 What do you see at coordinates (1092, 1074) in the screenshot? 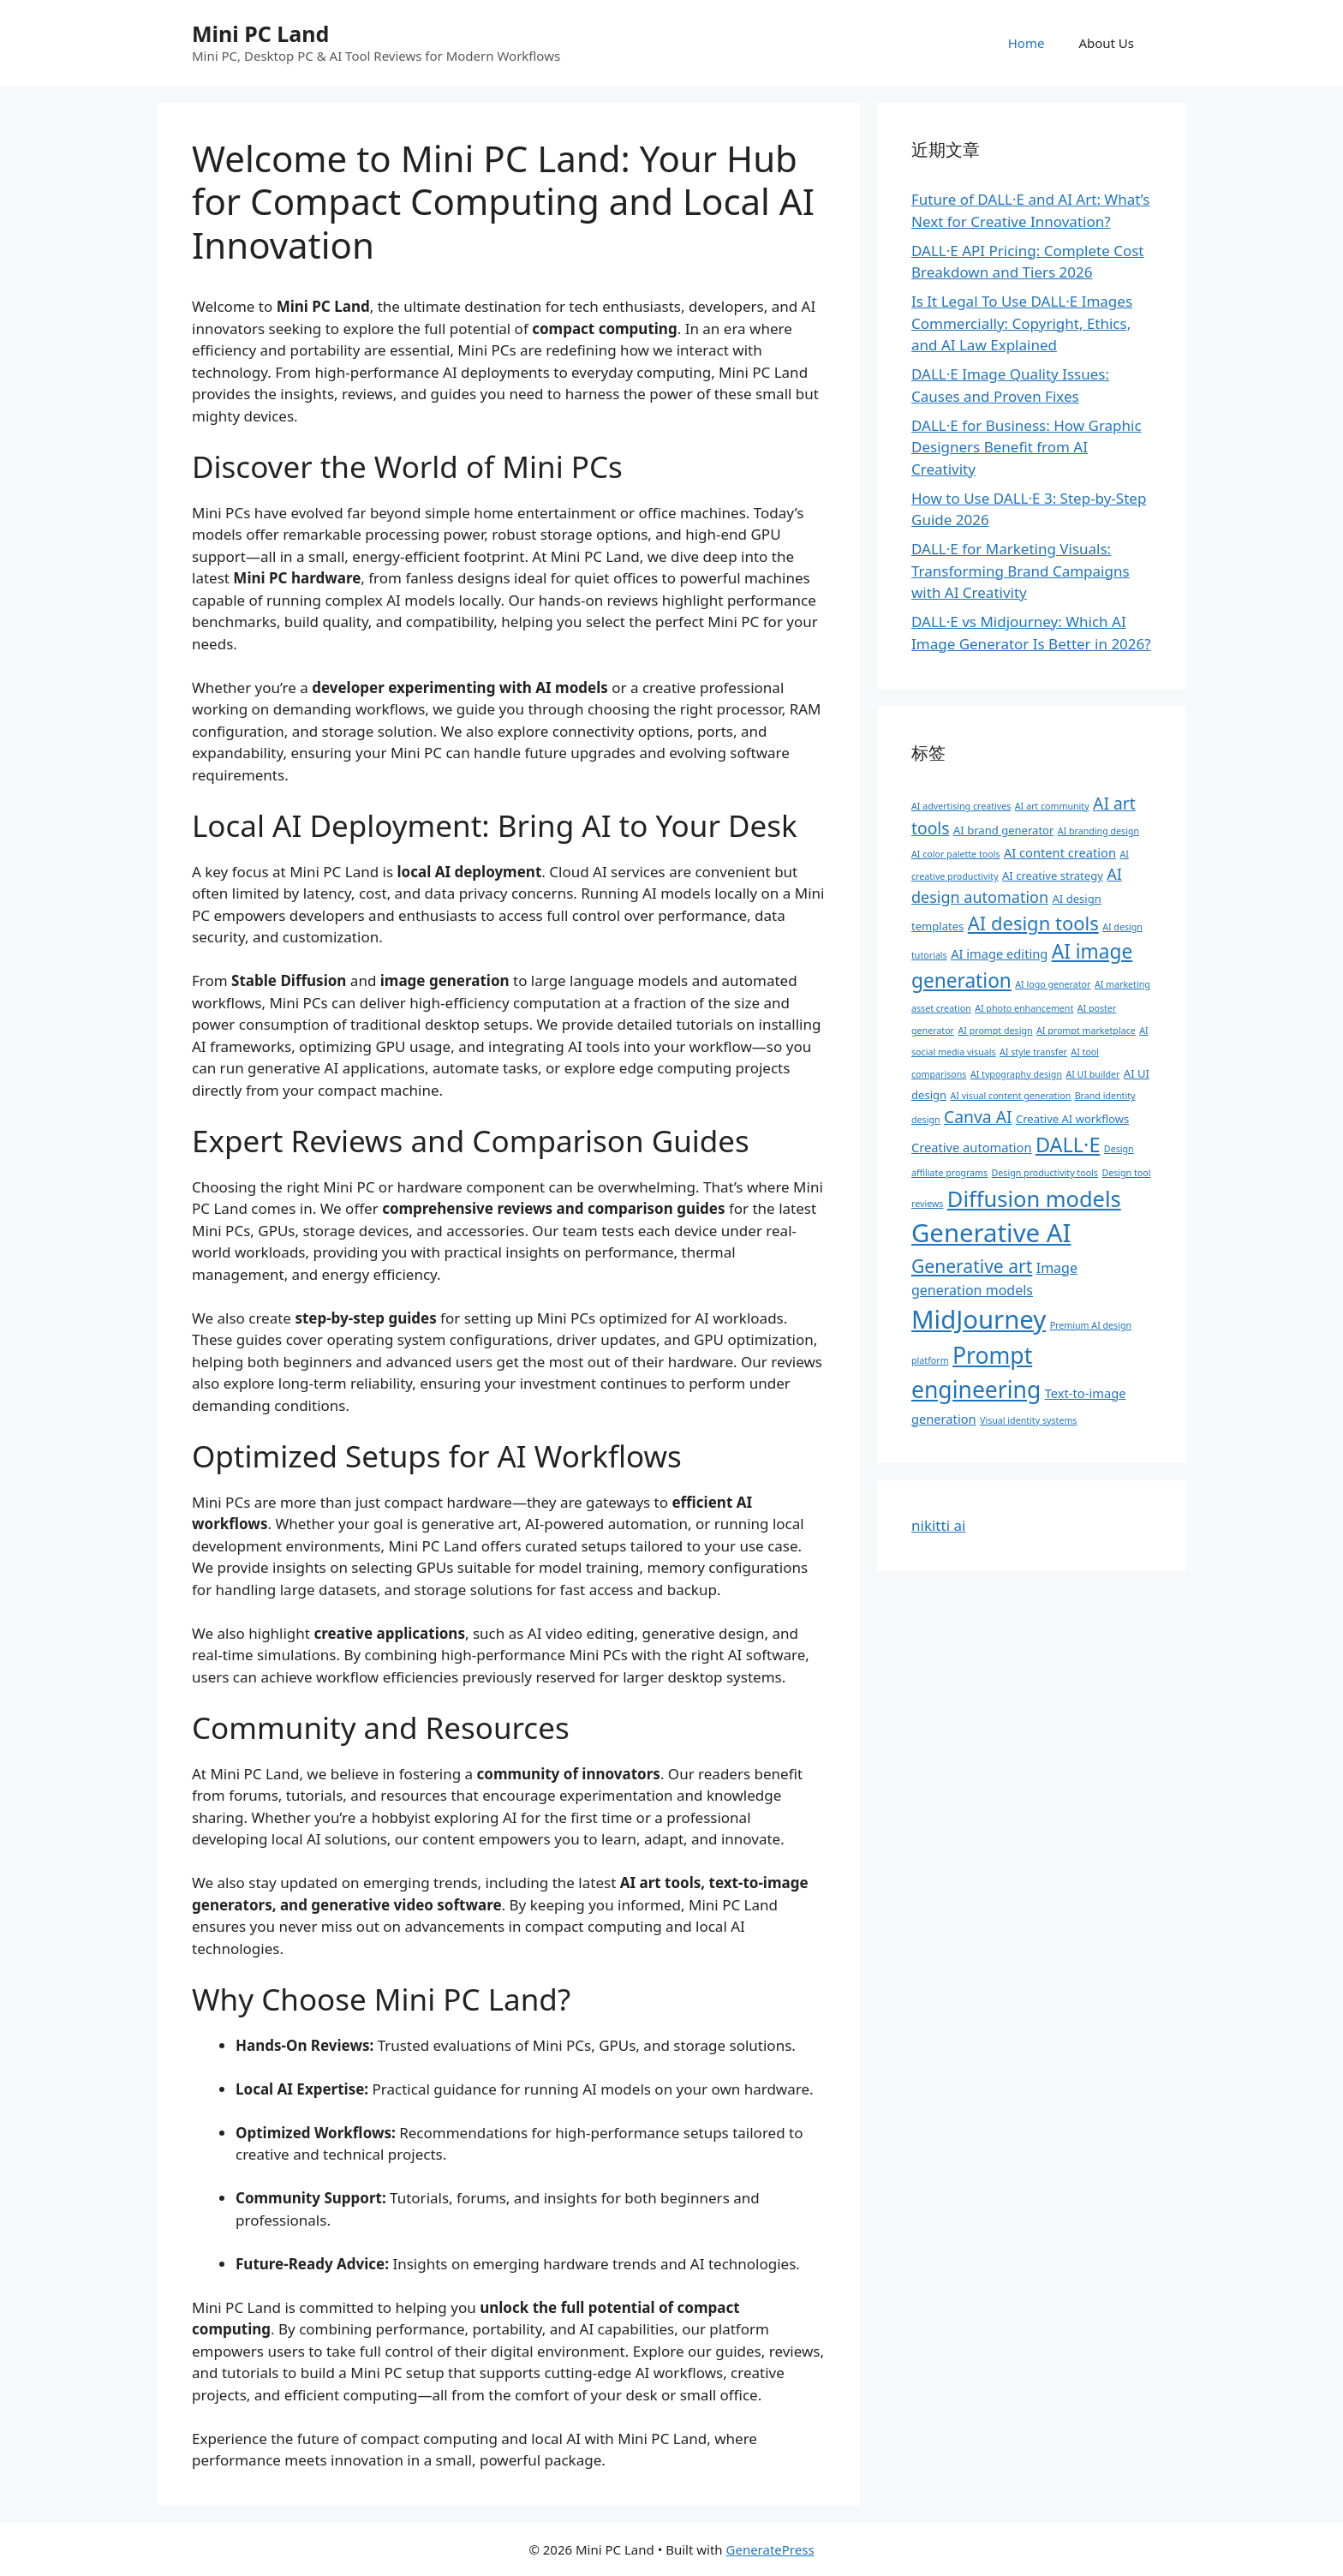
I see `AI UI builder [AI UI builder (1 项)]` at bounding box center [1092, 1074].